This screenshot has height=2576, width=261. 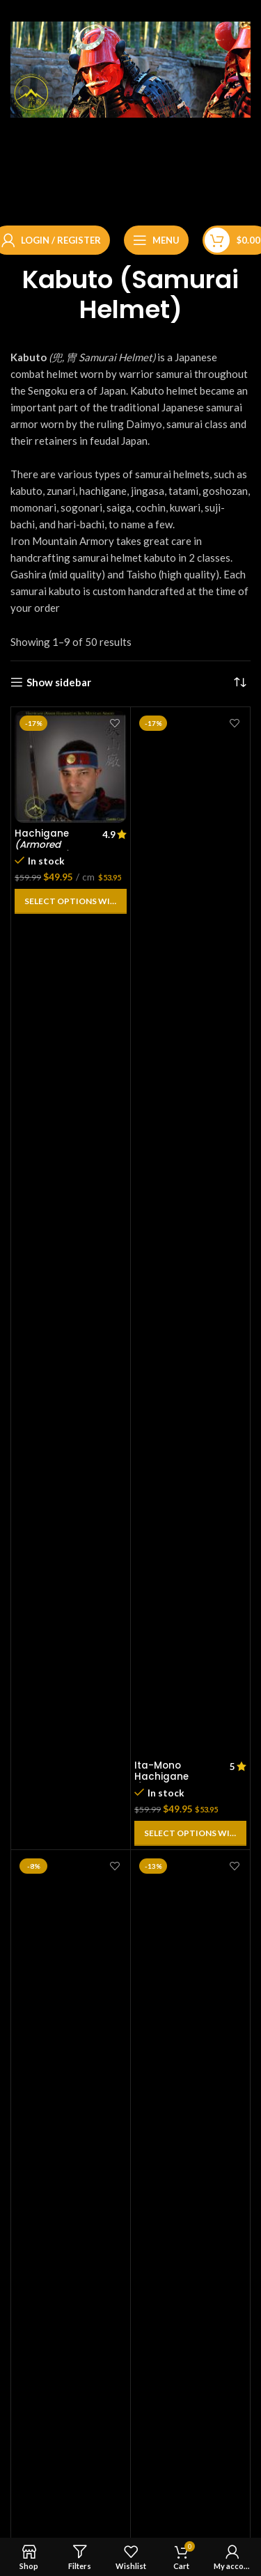 I want to click on Ita-Mono Hachigane, so click(x=161, y=1782).